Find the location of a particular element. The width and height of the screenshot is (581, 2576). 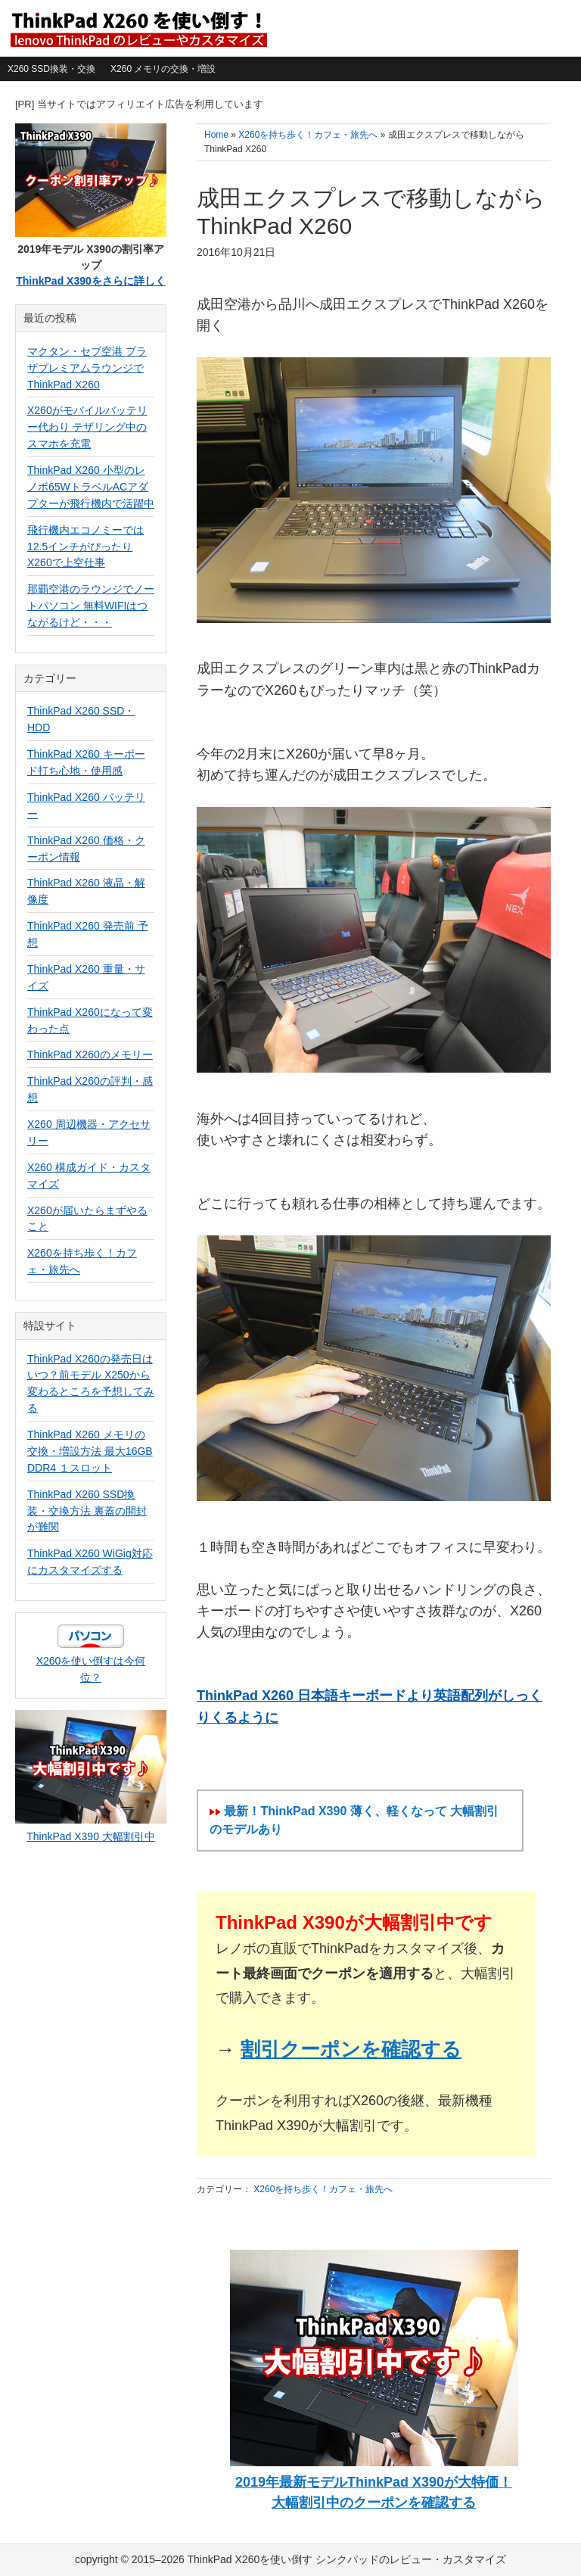

那覇空港のラウンジでノートパソコン 無料WIFIはつながるけど・・・ is located at coordinates (90, 605).